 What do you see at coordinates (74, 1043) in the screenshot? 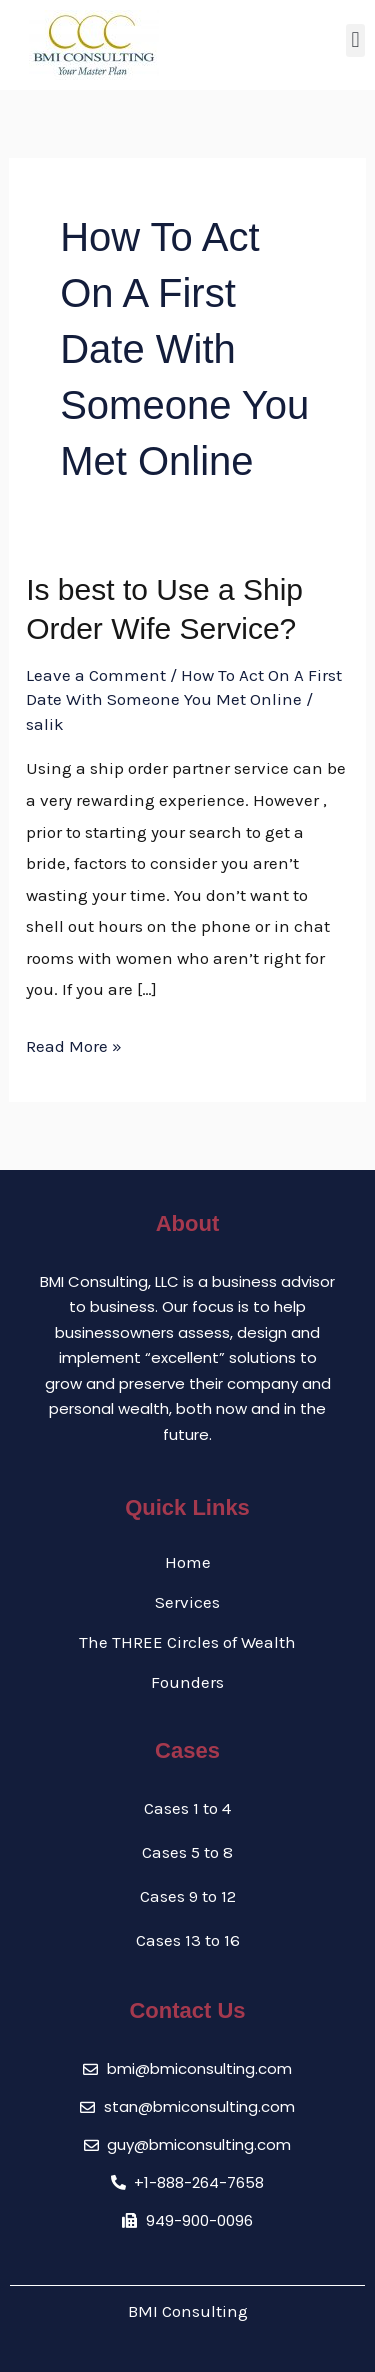
I see `Read More »` at bounding box center [74, 1043].